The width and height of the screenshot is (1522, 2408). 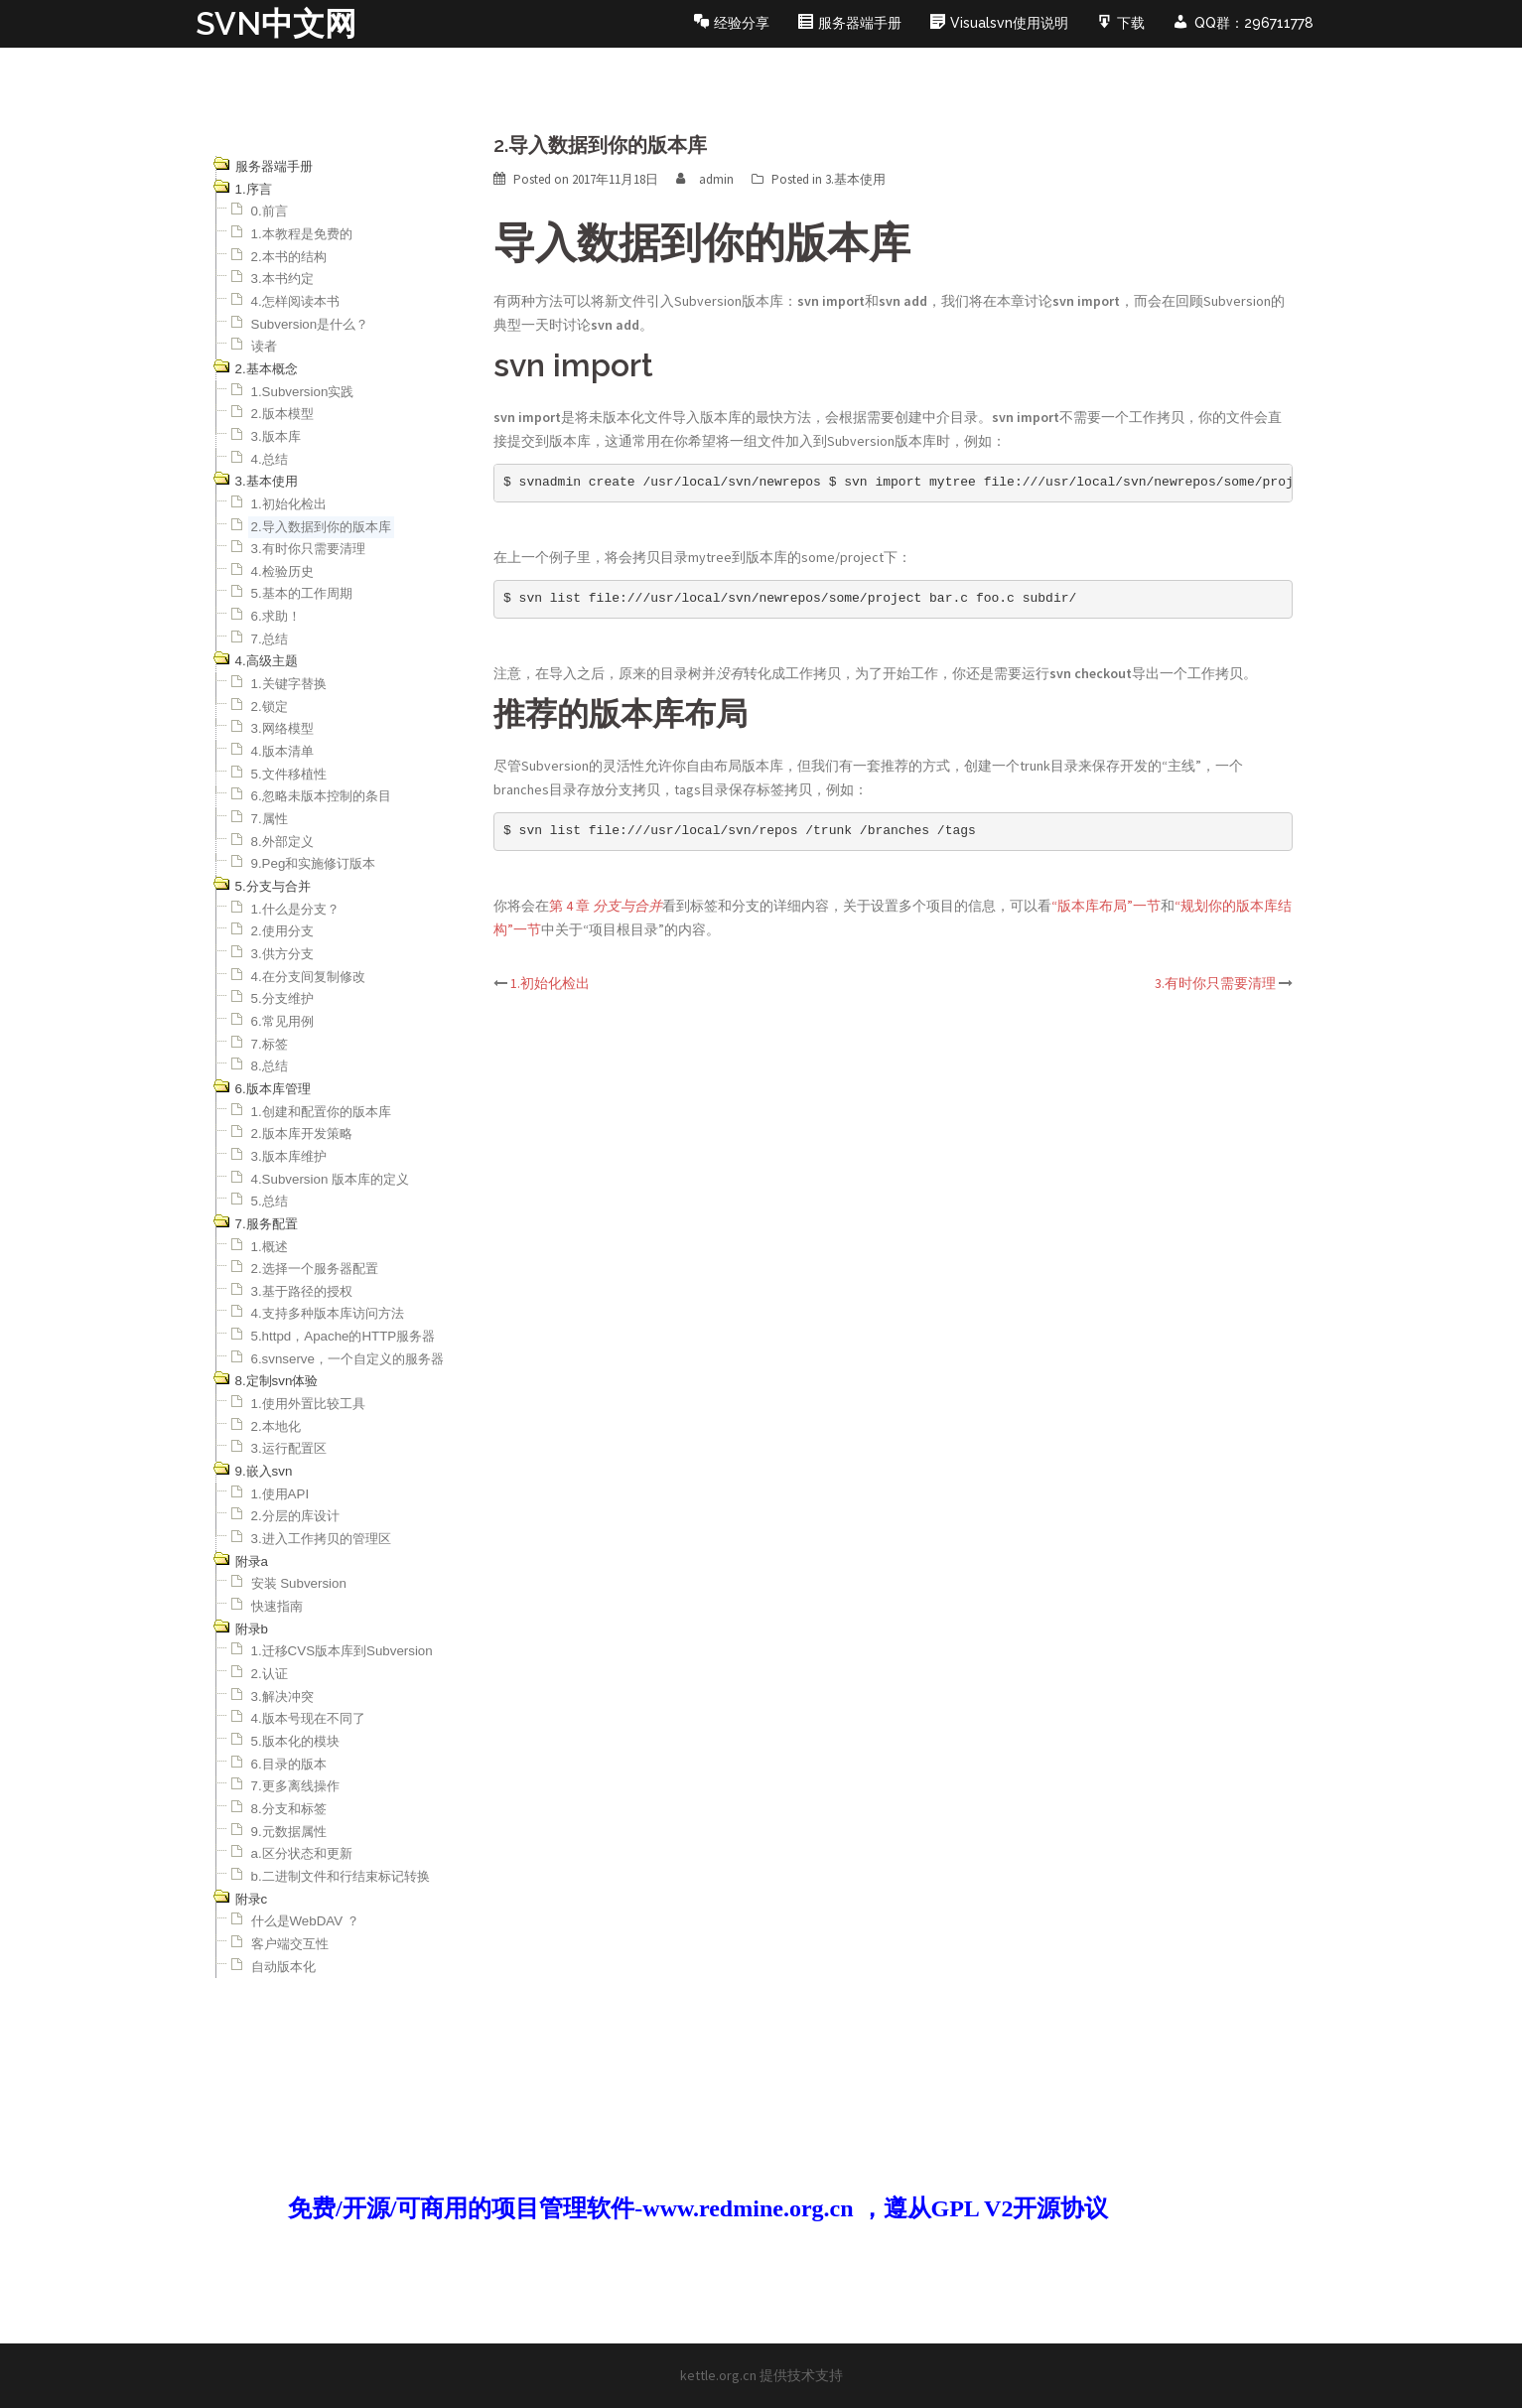 I want to click on 6.svnserve，一个自定义的服务器, so click(x=347, y=1358).